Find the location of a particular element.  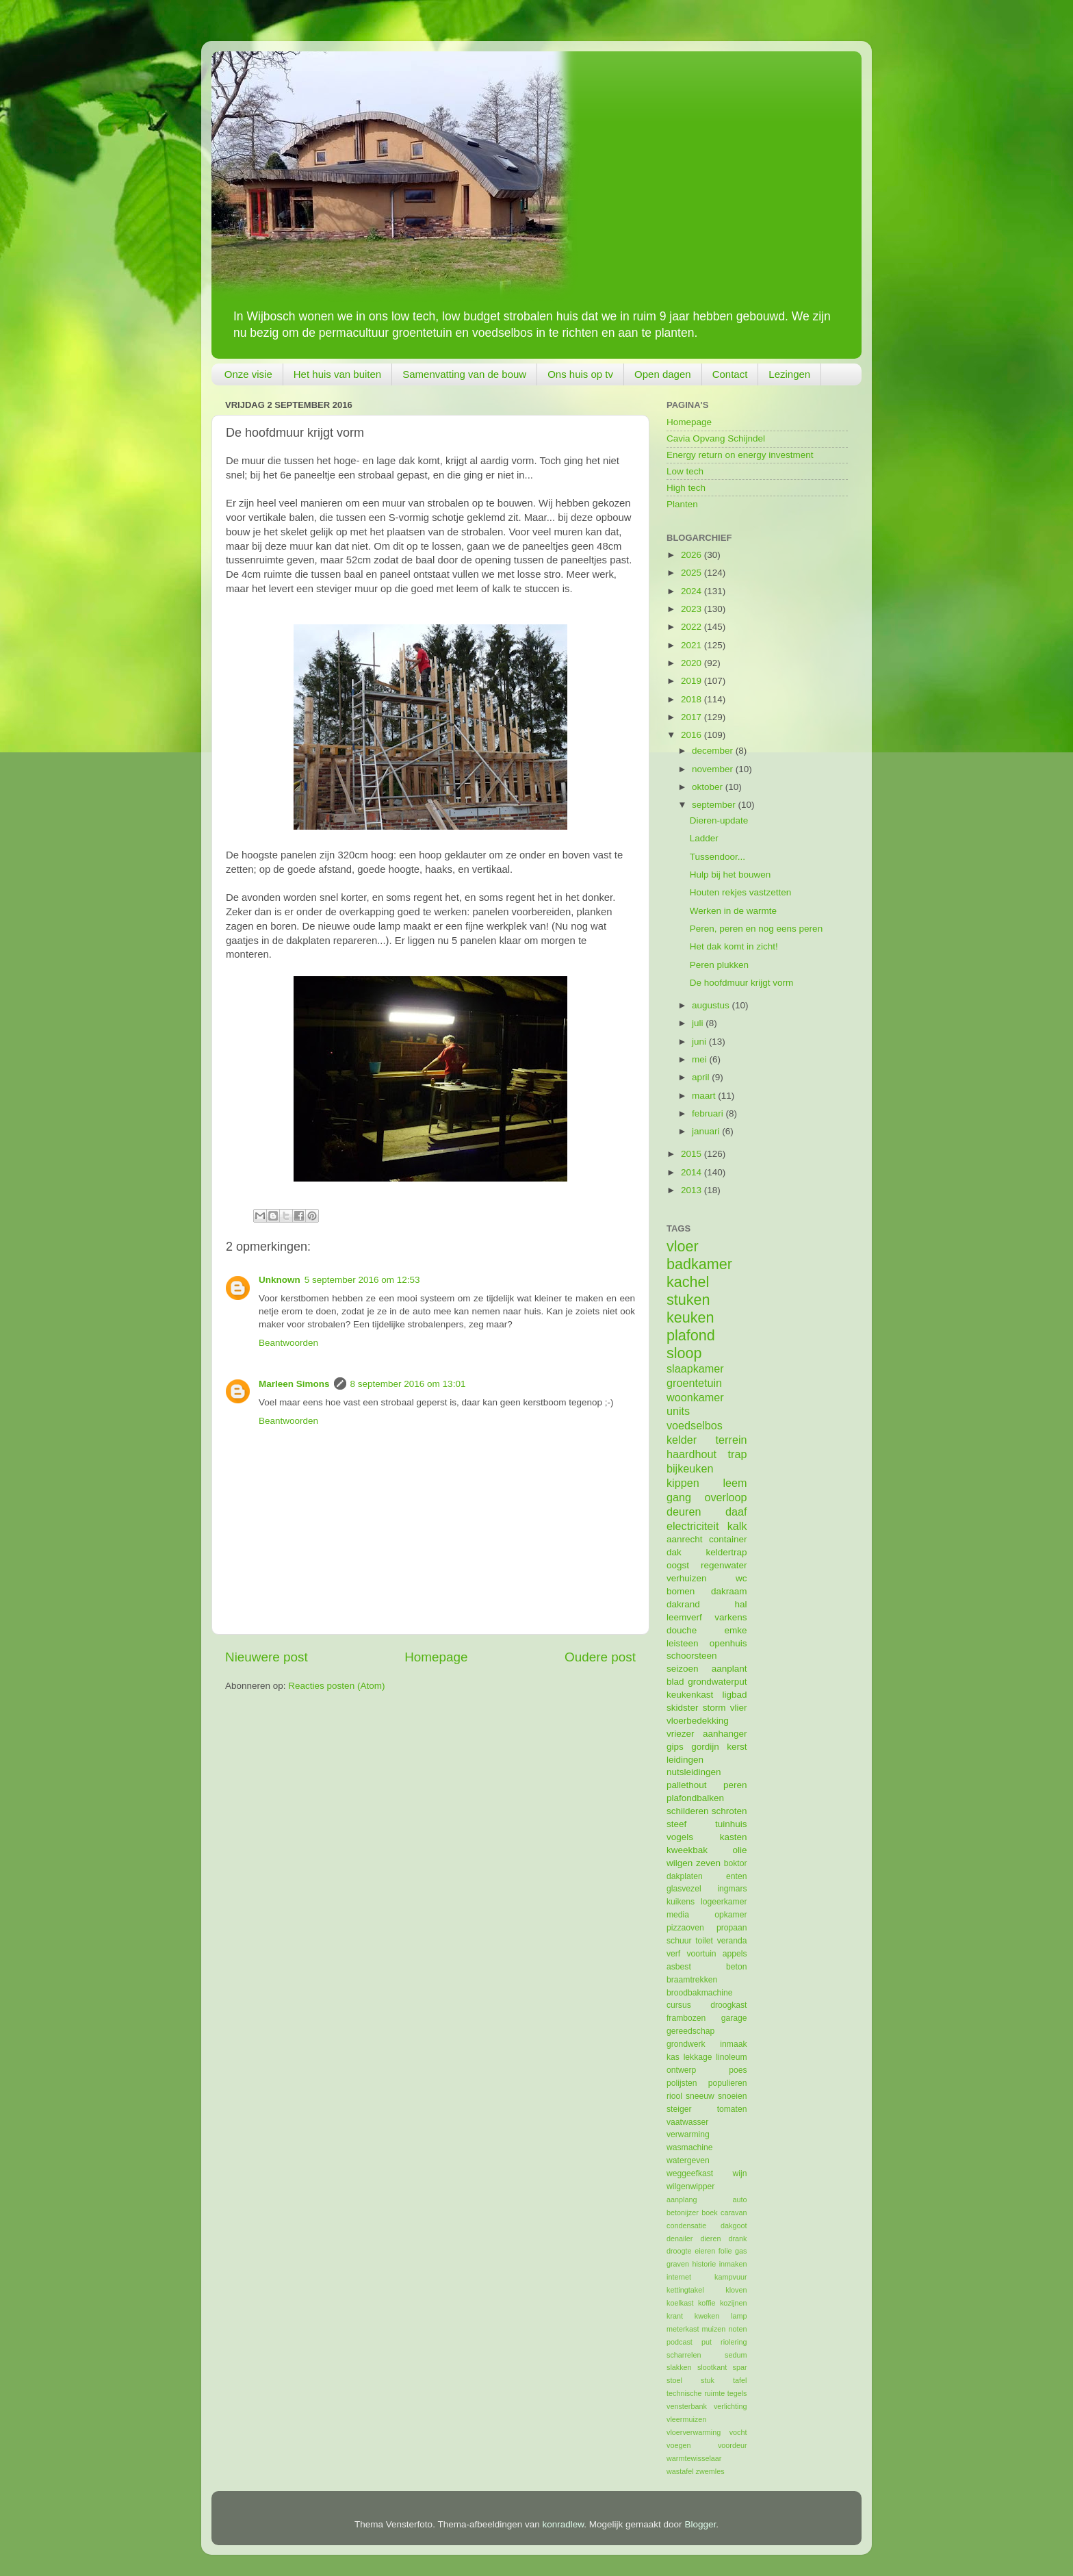

braamtrekken is located at coordinates (692, 1980).